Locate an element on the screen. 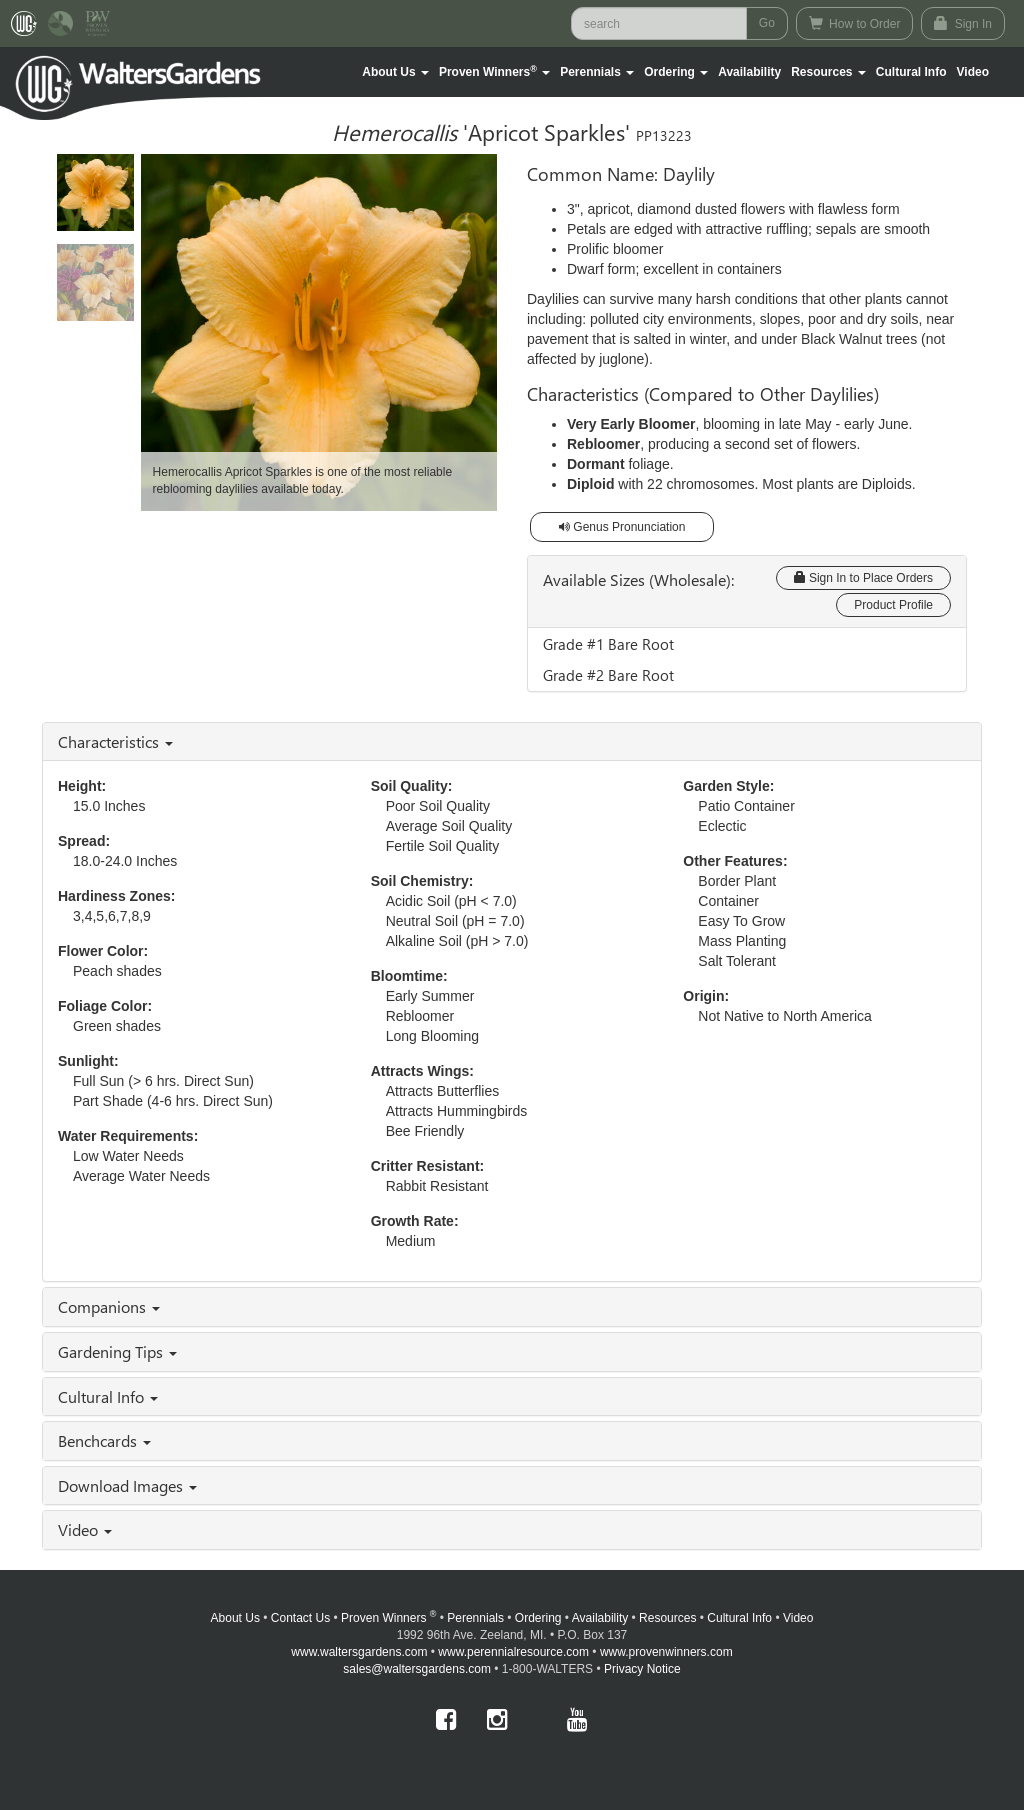  About Us is located at coordinates (235, 1618).